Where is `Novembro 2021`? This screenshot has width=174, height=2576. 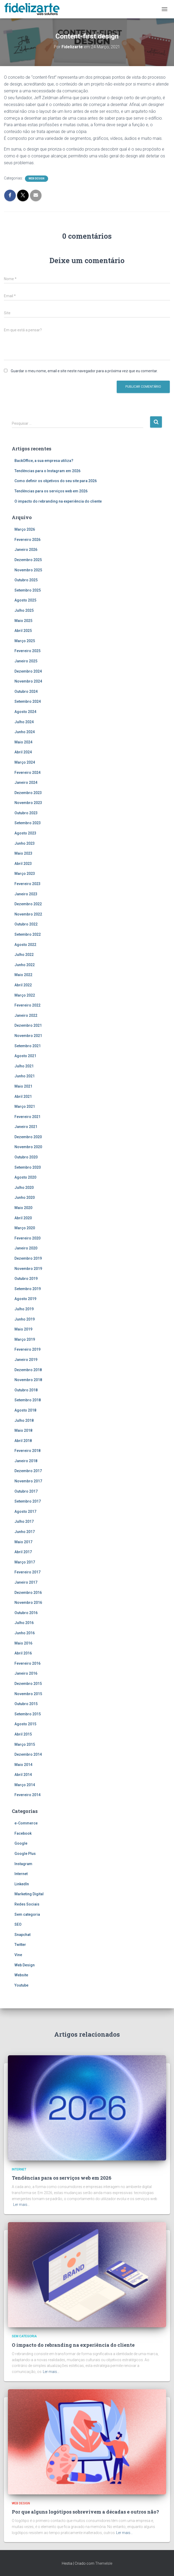
Novembro 2021 is located at coordinates (28, 1036).